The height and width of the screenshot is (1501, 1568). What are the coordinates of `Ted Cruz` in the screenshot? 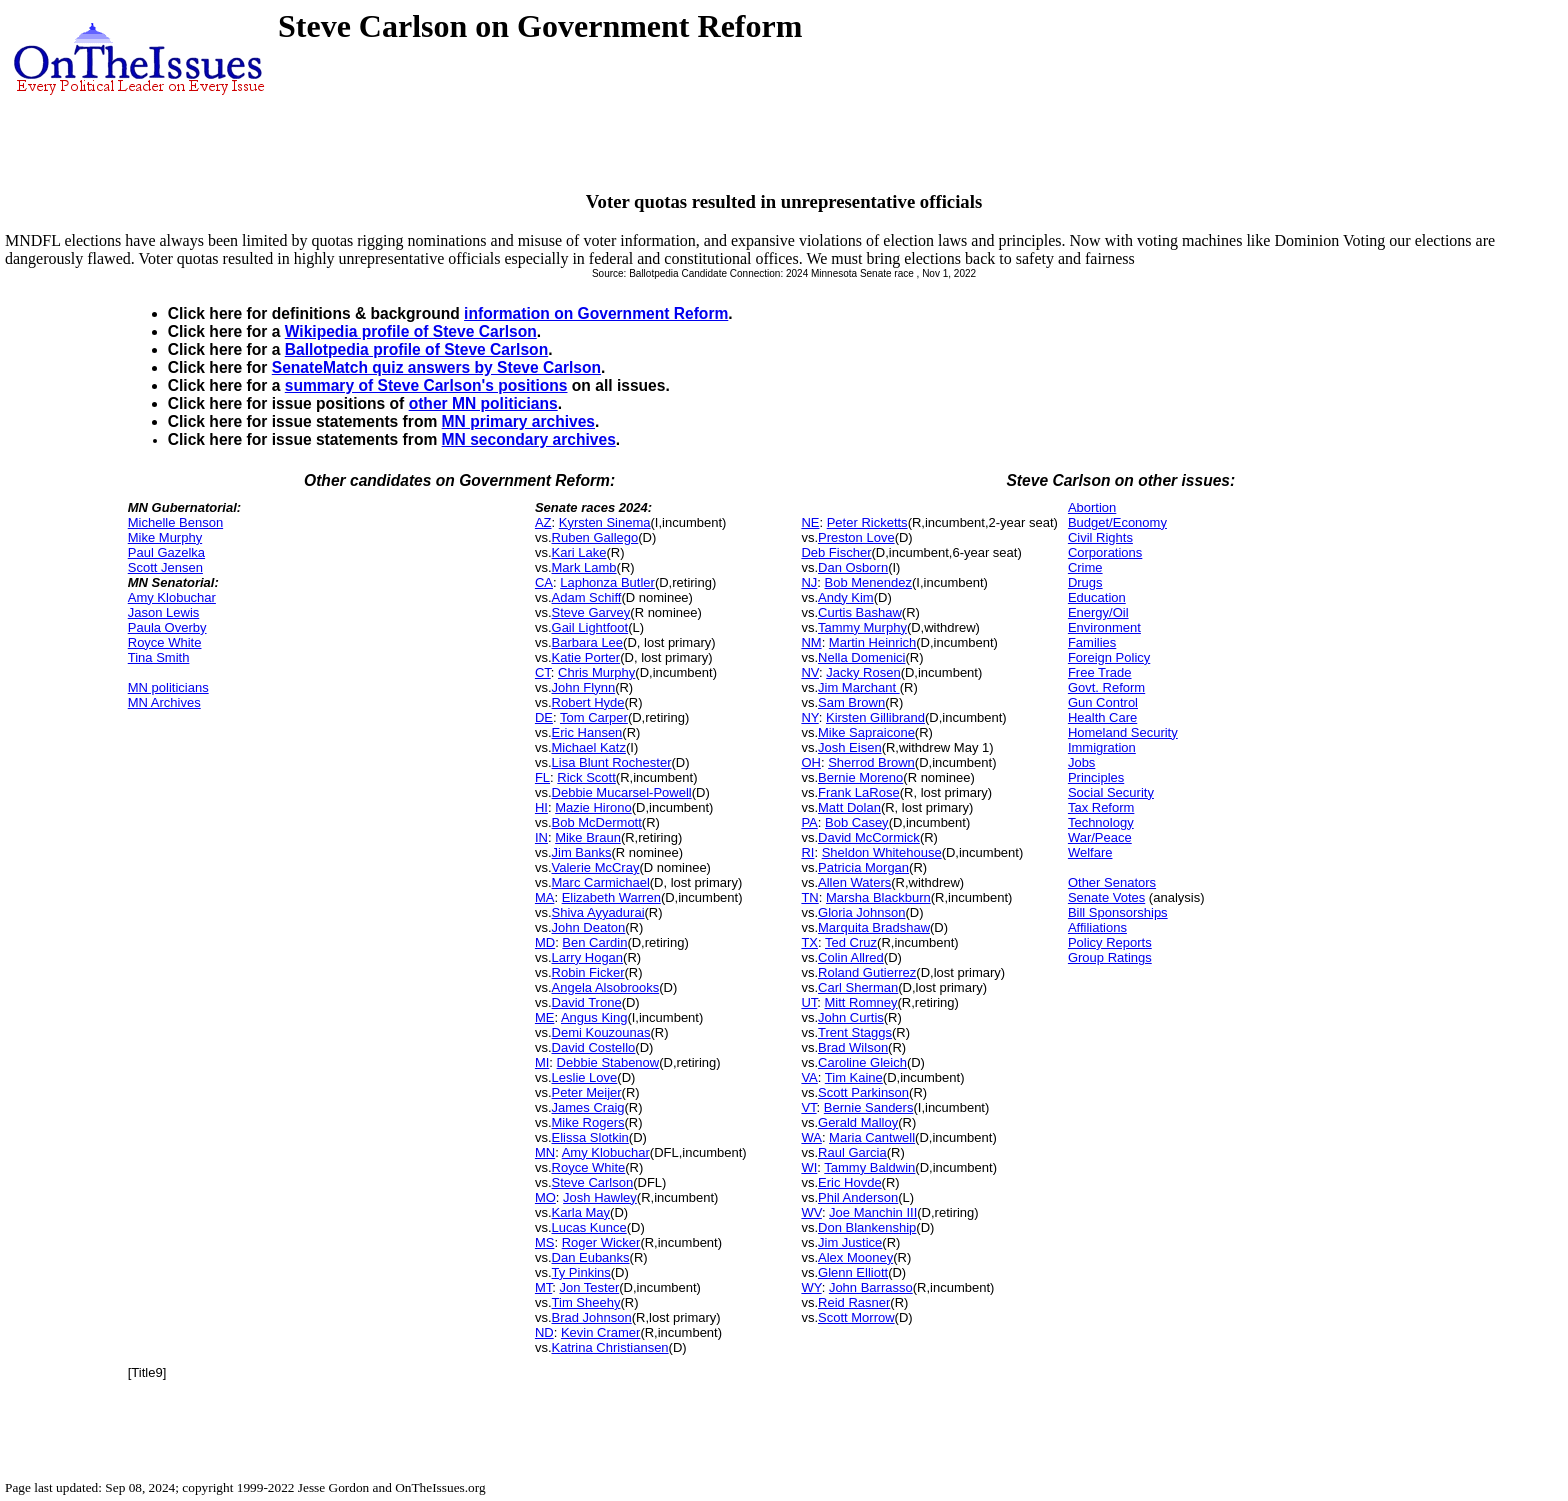 It's located at (851, 942).